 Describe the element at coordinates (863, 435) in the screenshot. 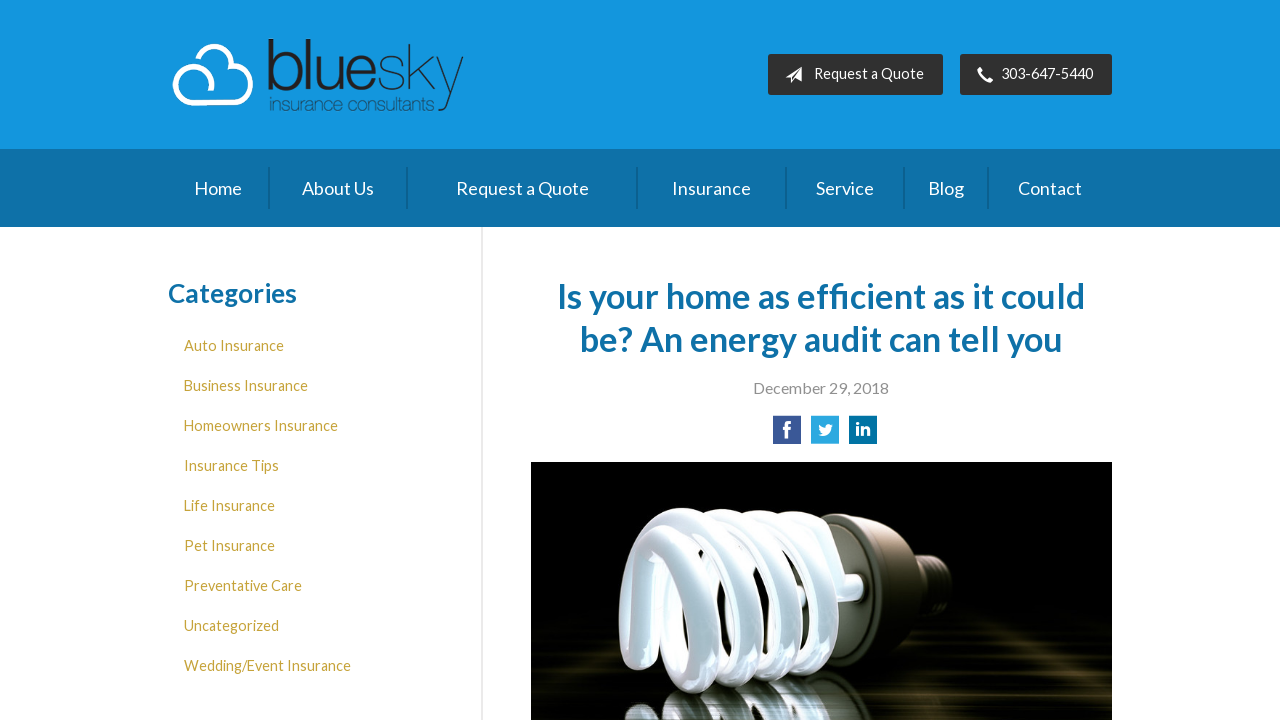

I see `[Share on LinkedIn]` at that location.